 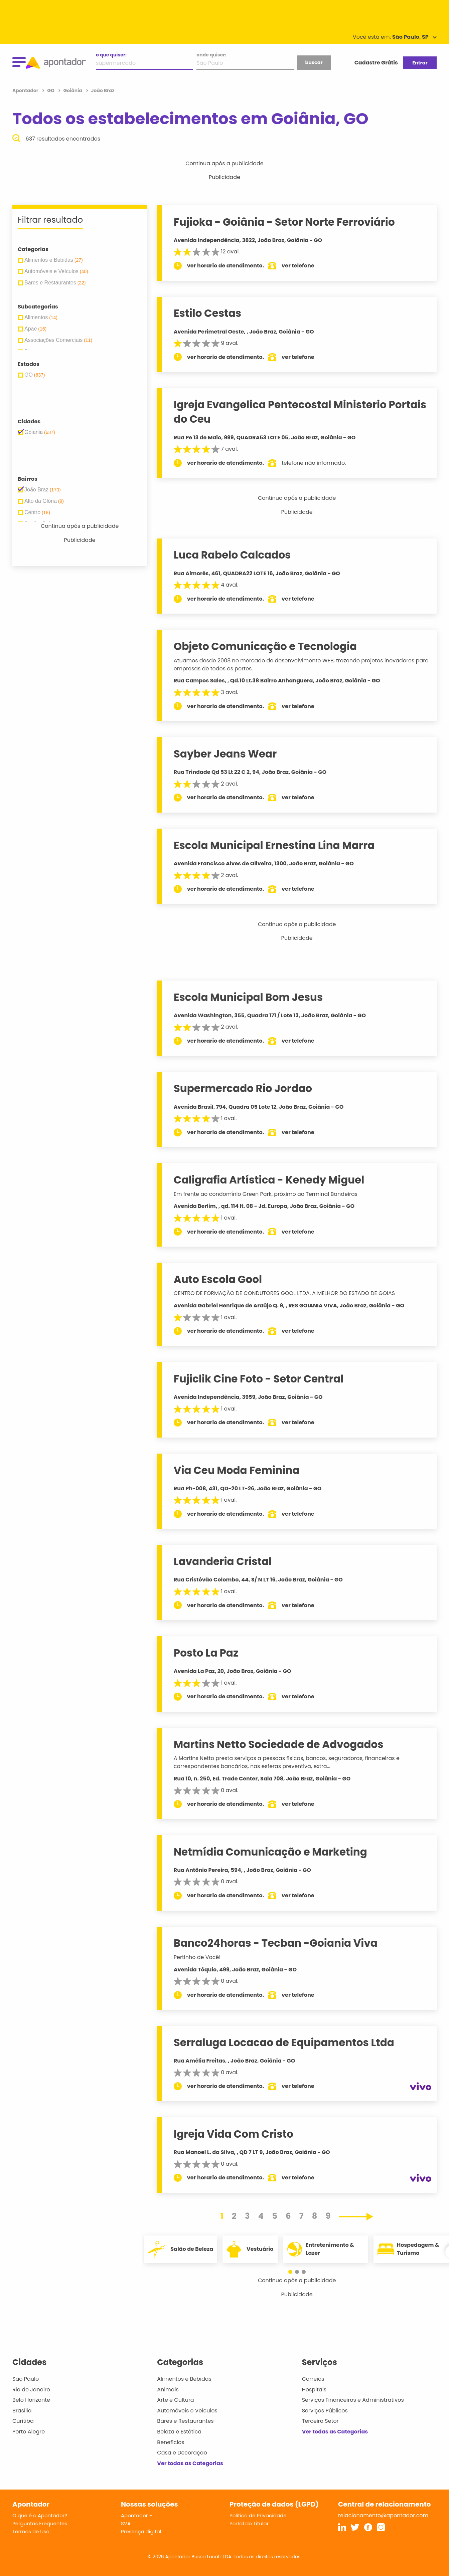 I want to click on Auto Escola Gool, so click(x=218, y=1279).